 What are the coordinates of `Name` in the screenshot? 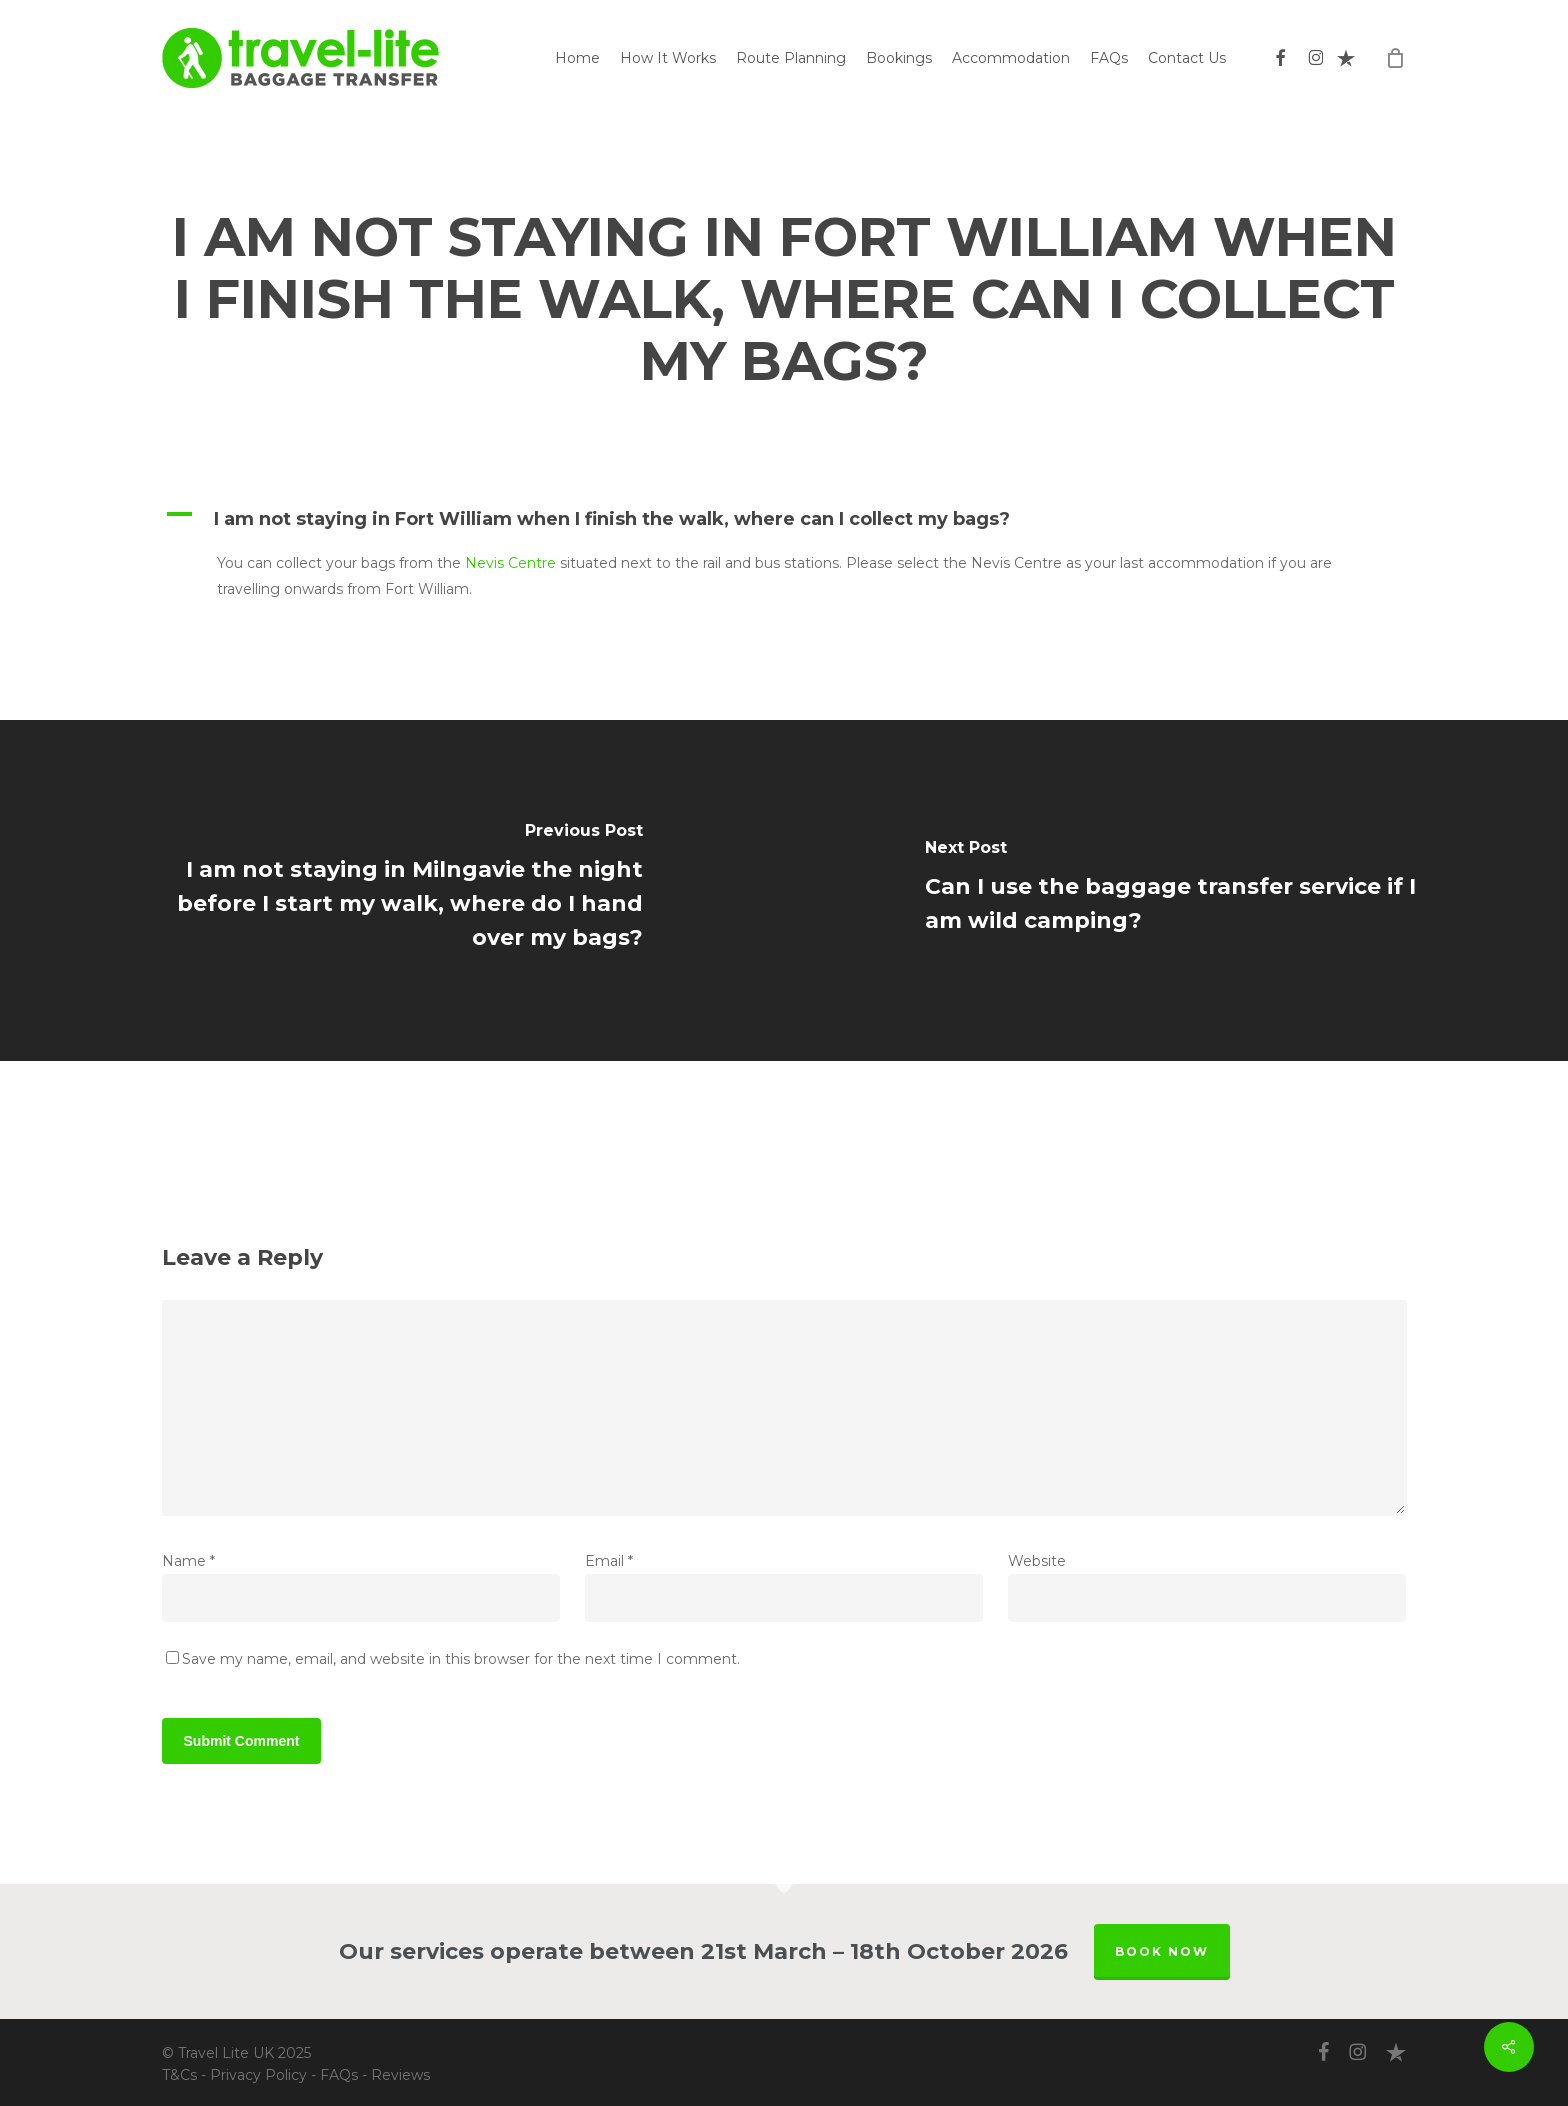 It's located at (188, 1561).